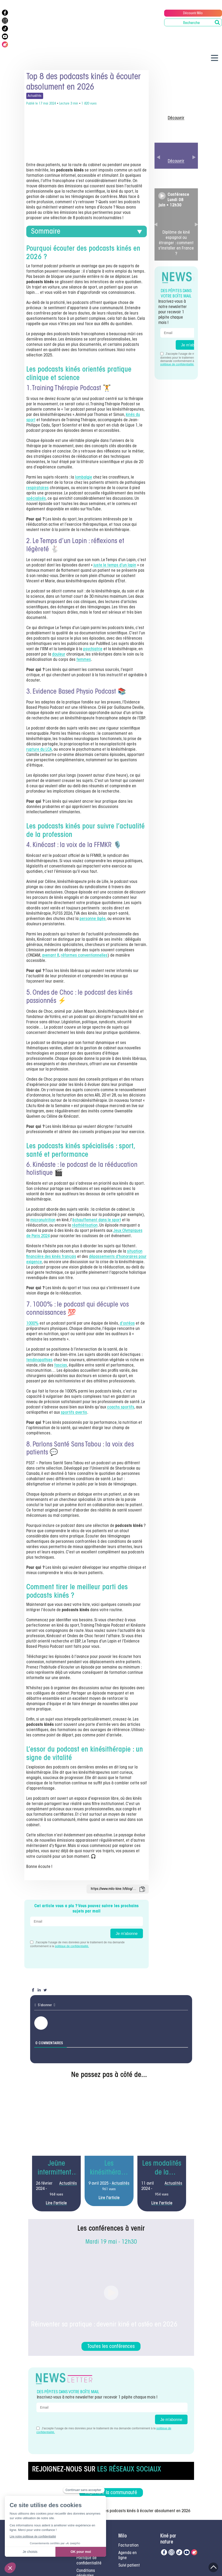 The width and height of the screenshot is (222, 2576). What do you see at coordinates (56, 2197) in the screenshot?
I see `Lire l'article` at bounding box center [56, 2197].